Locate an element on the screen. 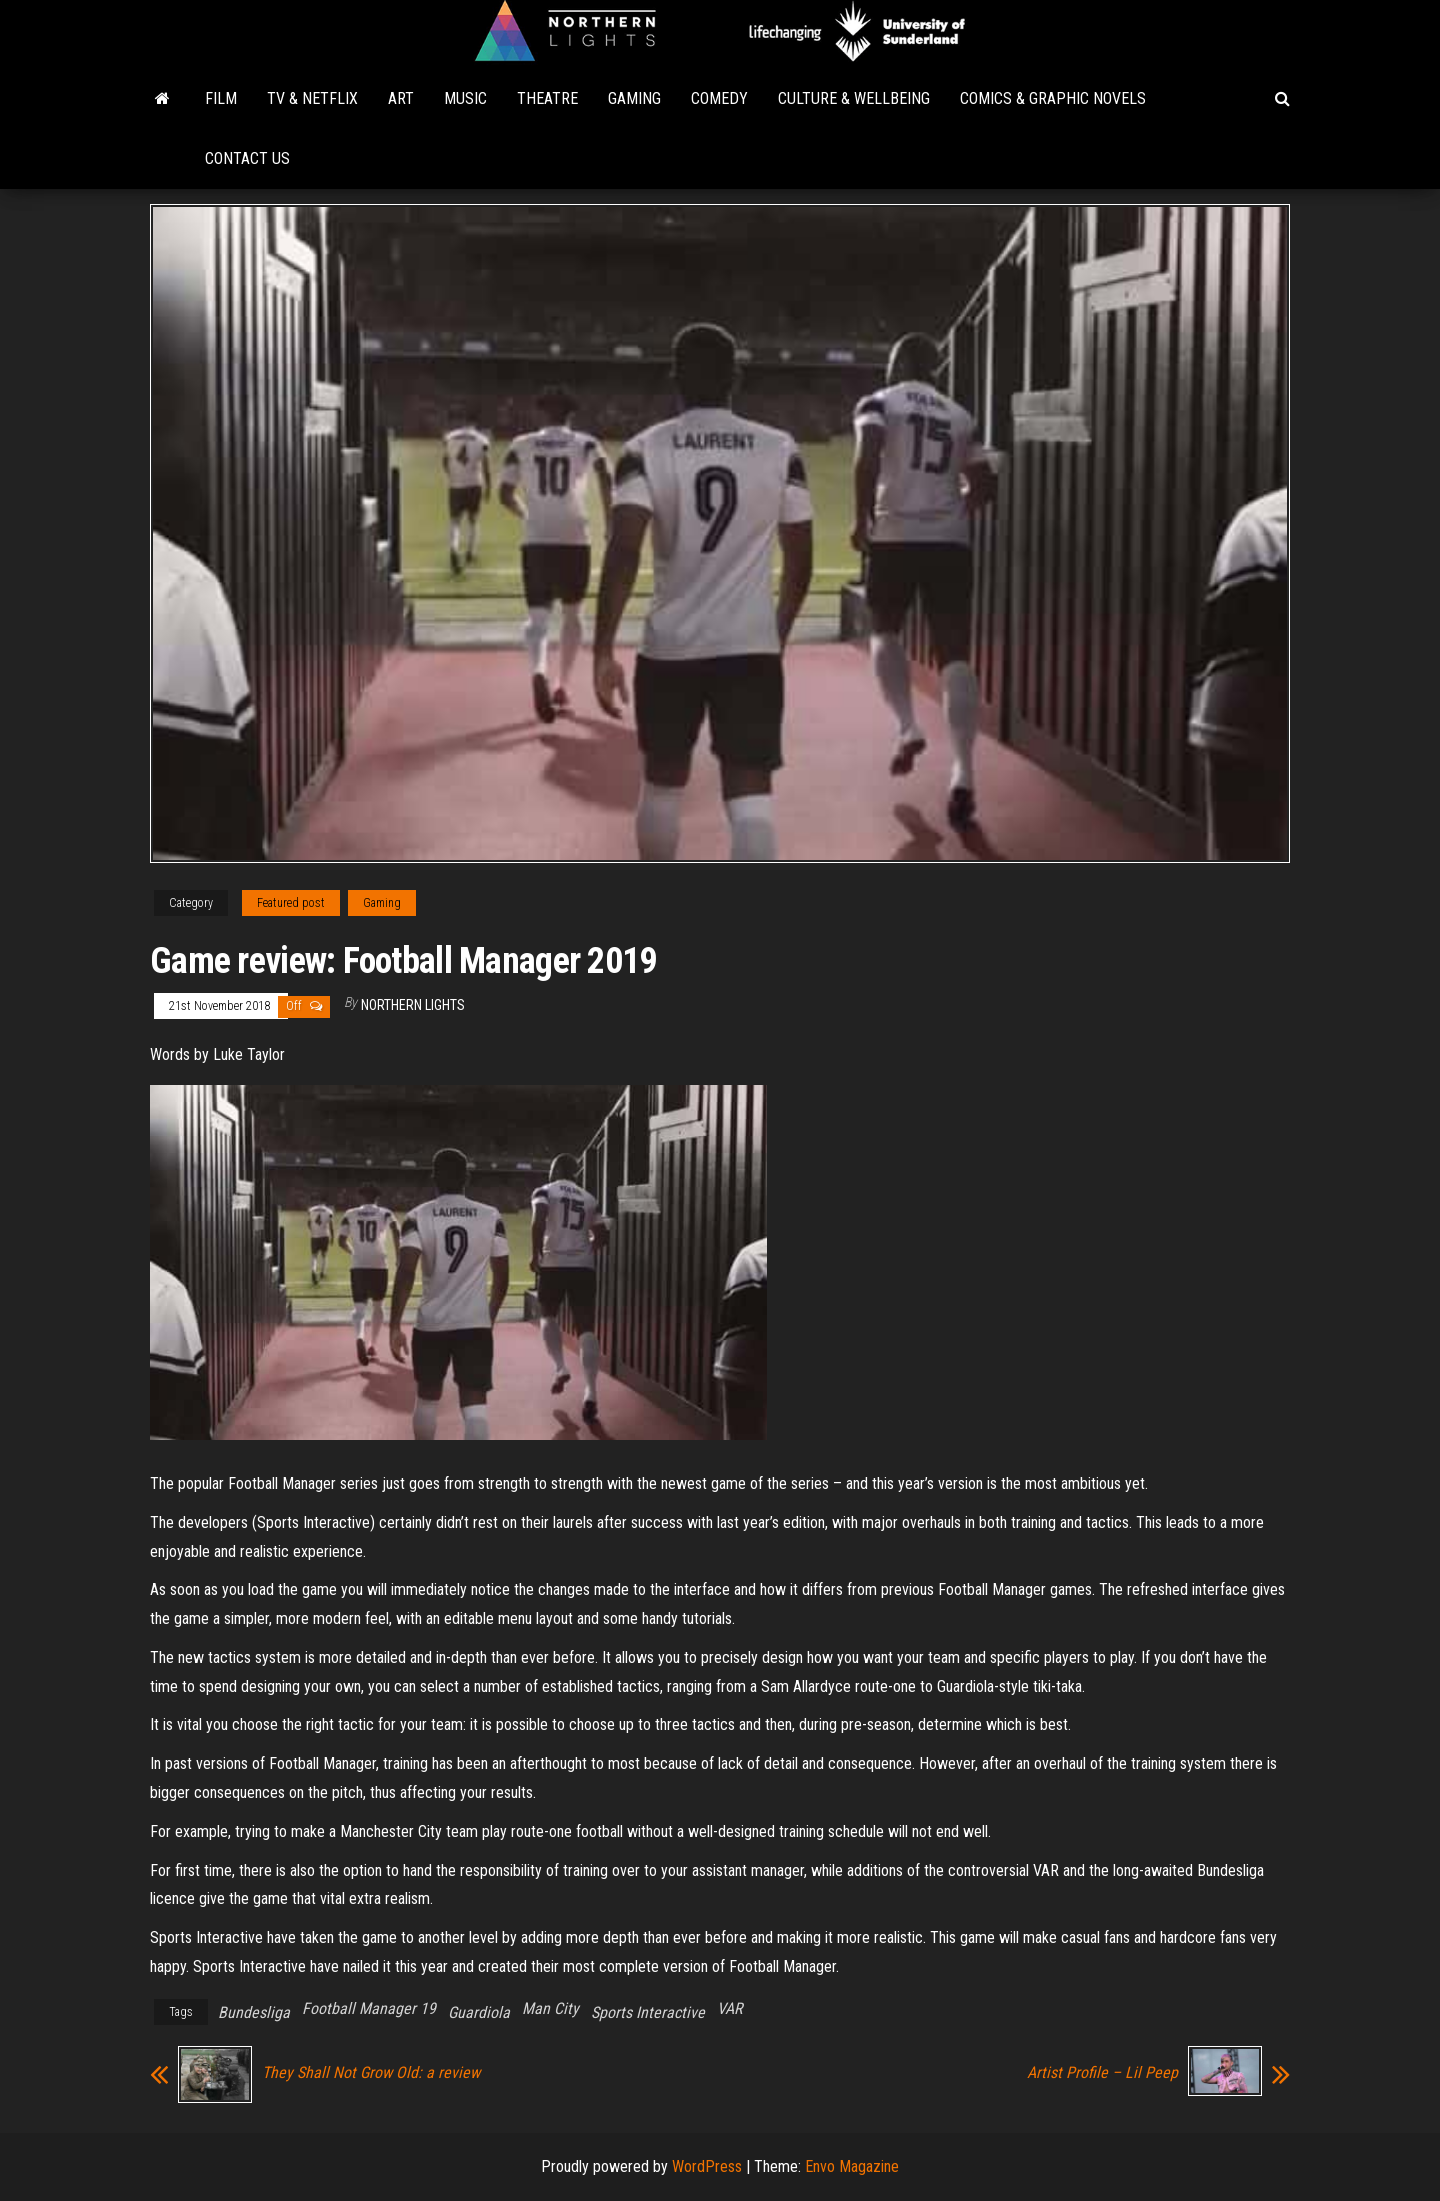 Image resolution: width=1440 pixels, height=2201 pixels. Film is located at coordinates (221, 98).